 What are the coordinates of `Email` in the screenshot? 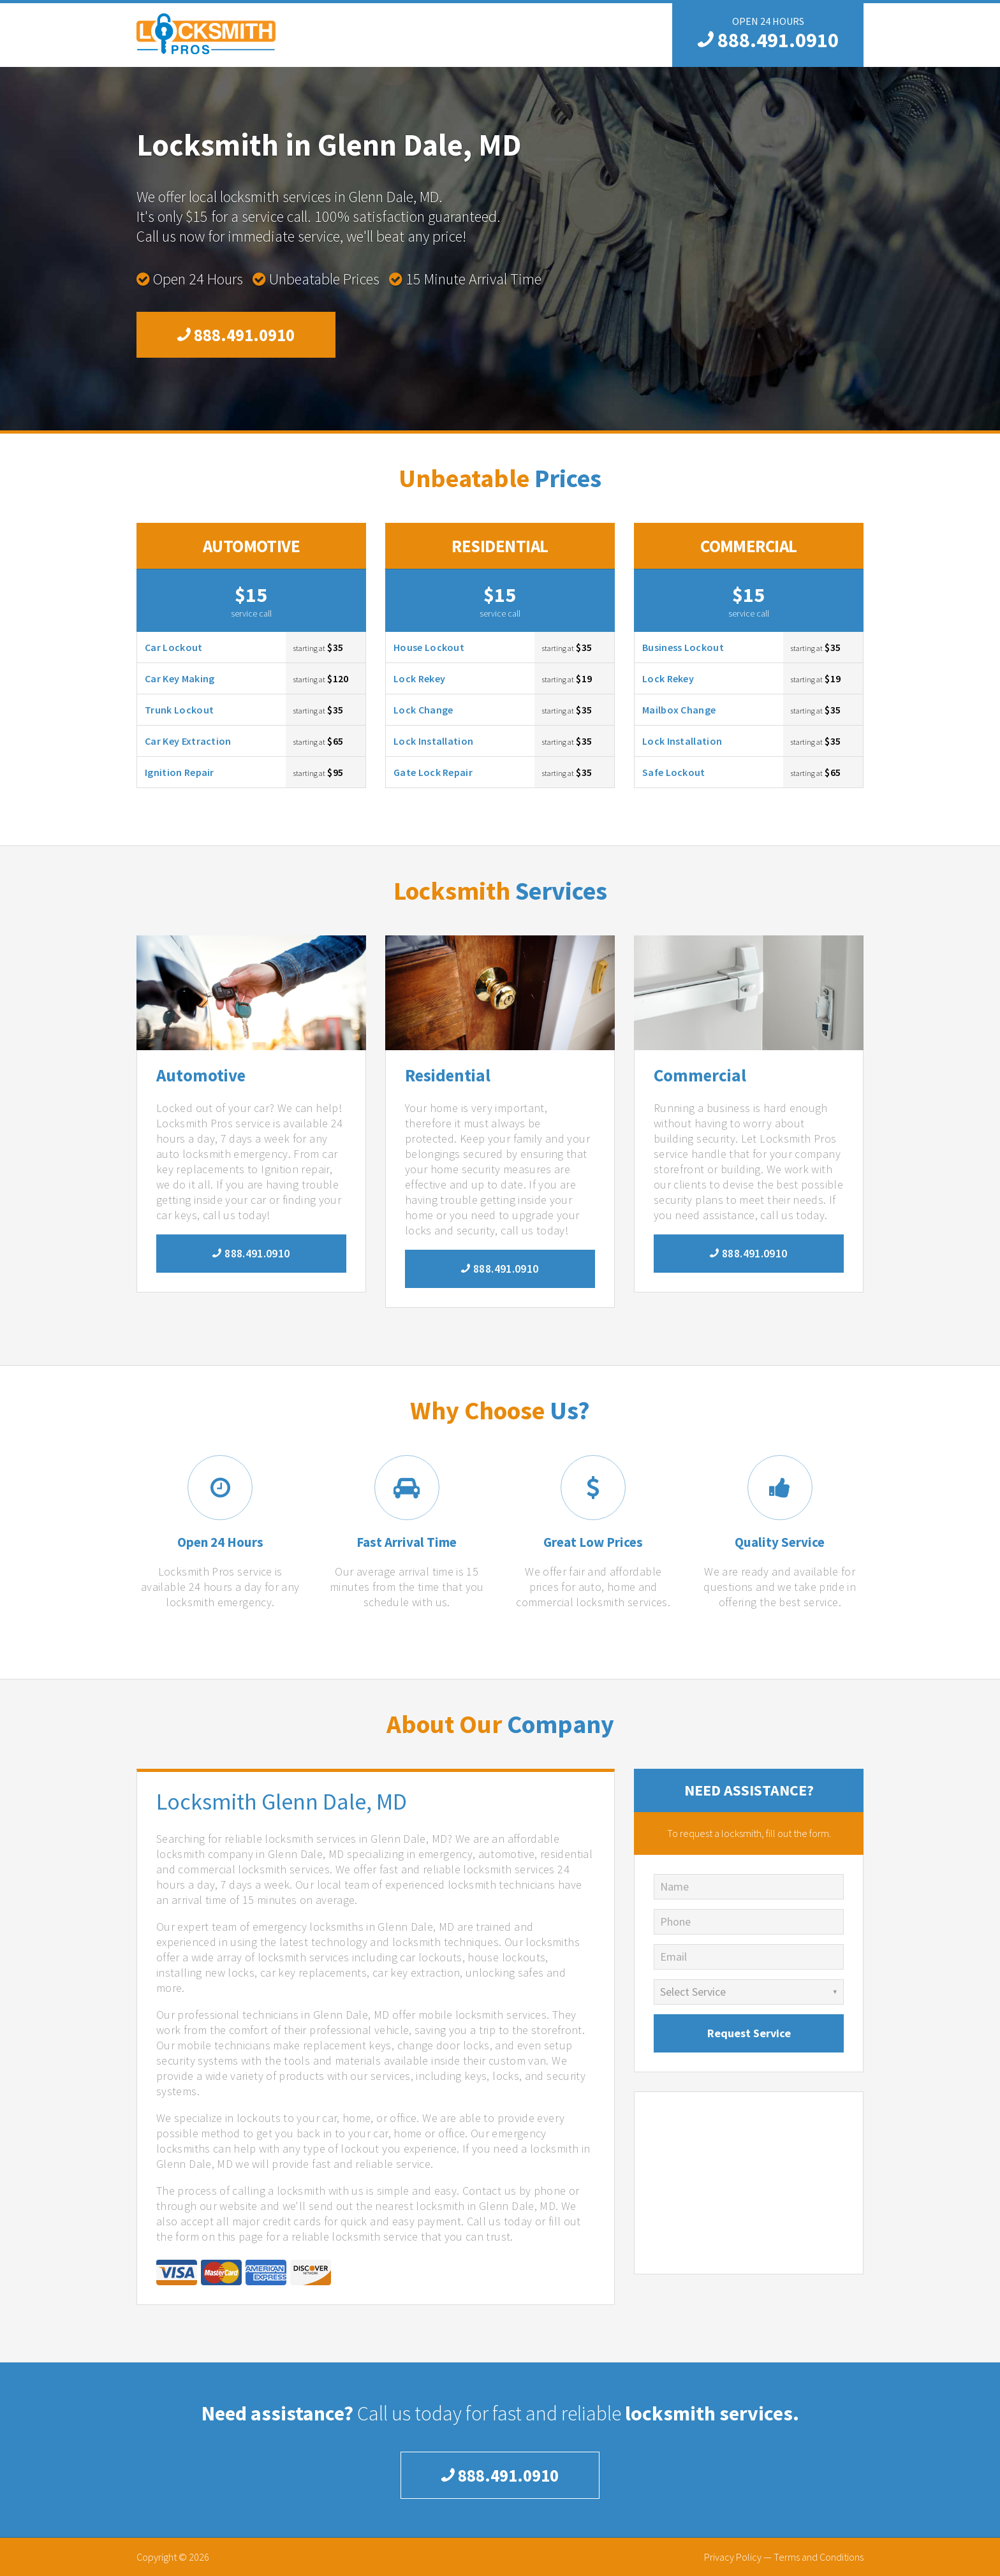 It's located at (673, 1956).